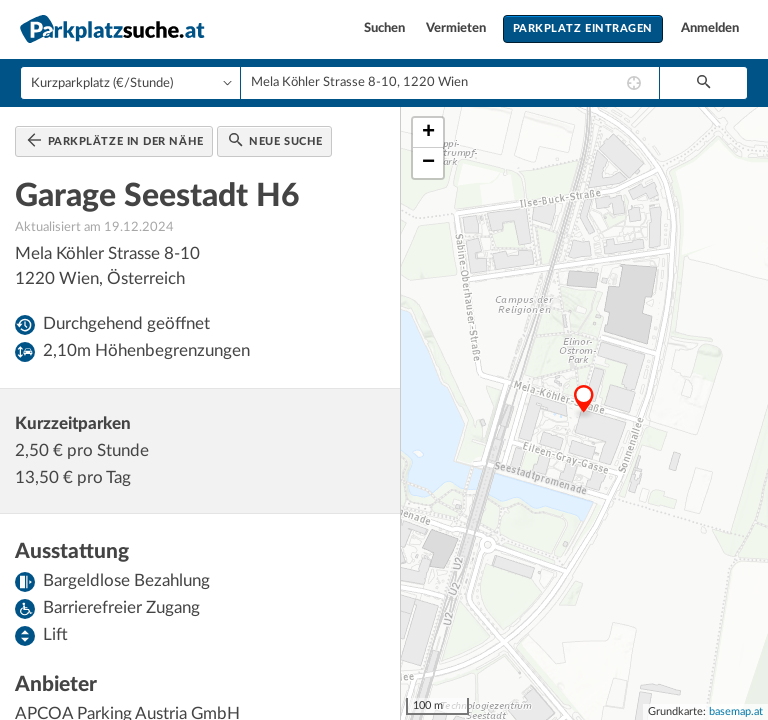 The width and height of the screenshot is (768, 720). I want to click on basemap.at, so click(736, 711).